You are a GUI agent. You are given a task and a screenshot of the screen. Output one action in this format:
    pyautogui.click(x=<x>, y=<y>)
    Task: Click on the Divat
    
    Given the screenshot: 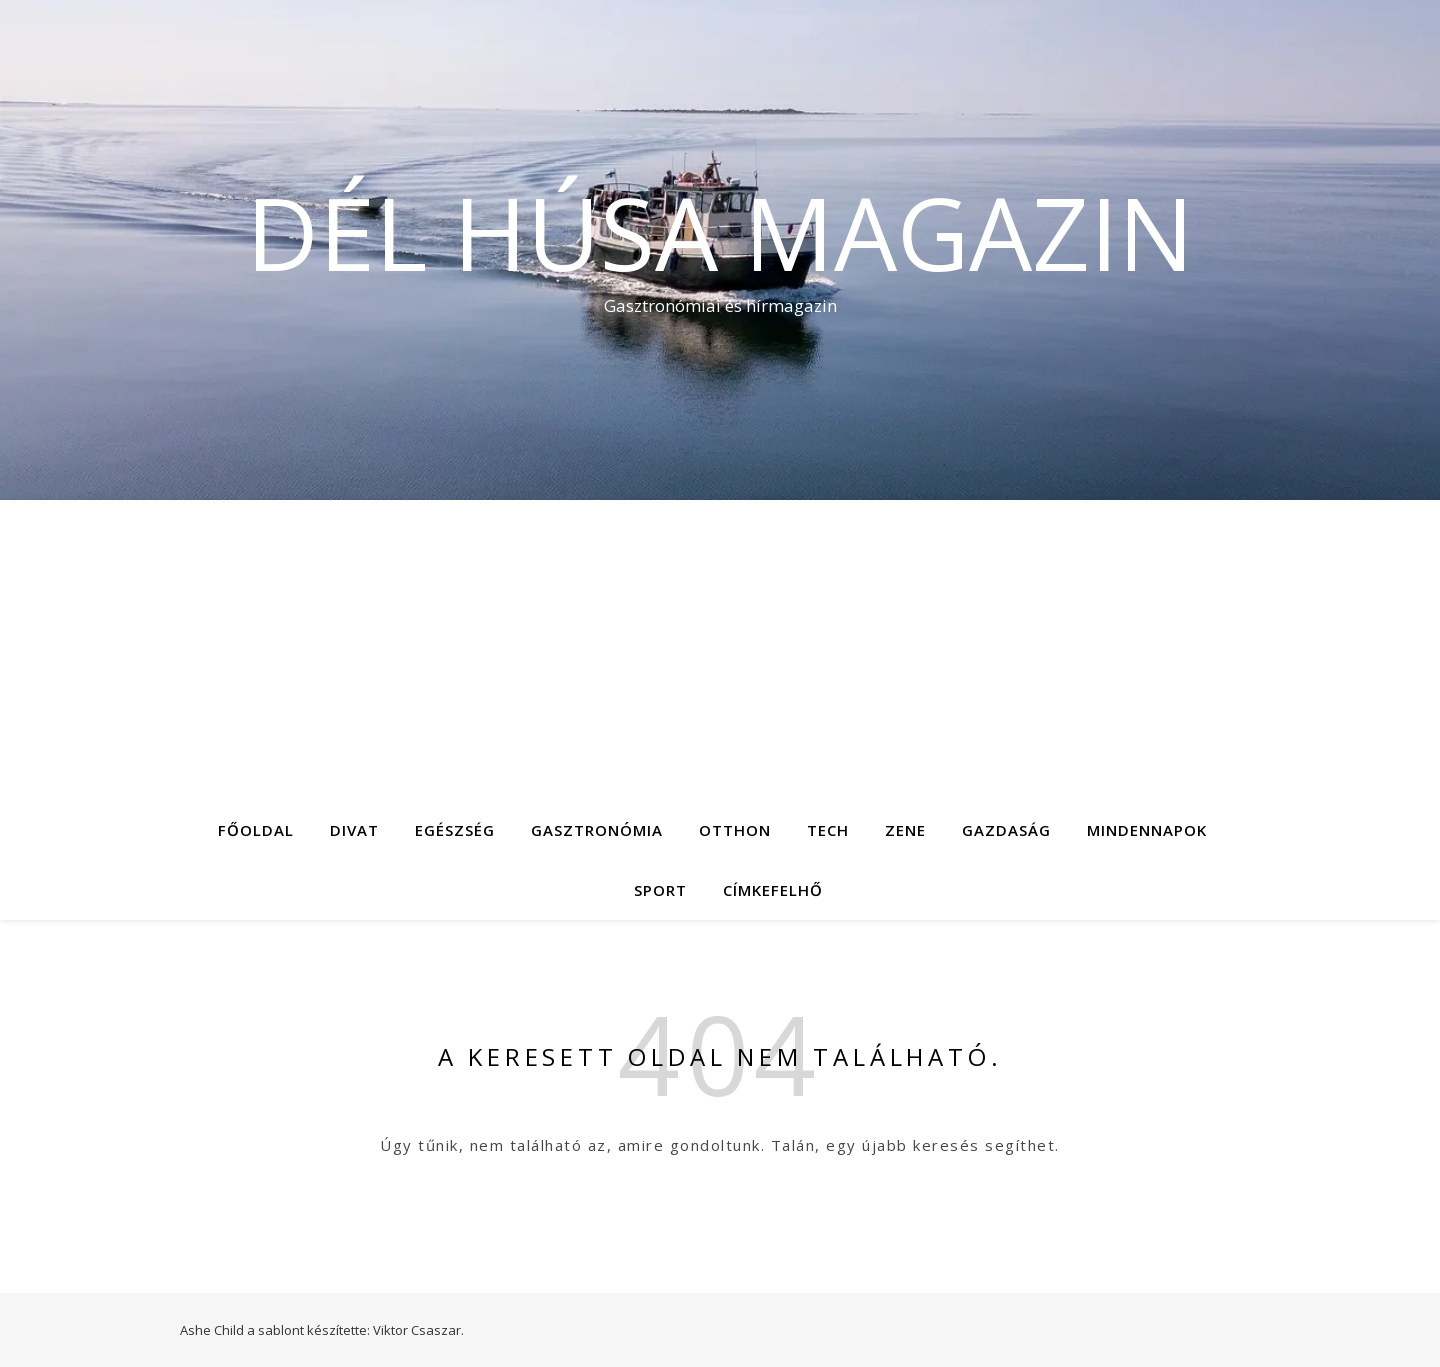 What is the action you would take?
    pyautogui.click(x=354, y=830)
    